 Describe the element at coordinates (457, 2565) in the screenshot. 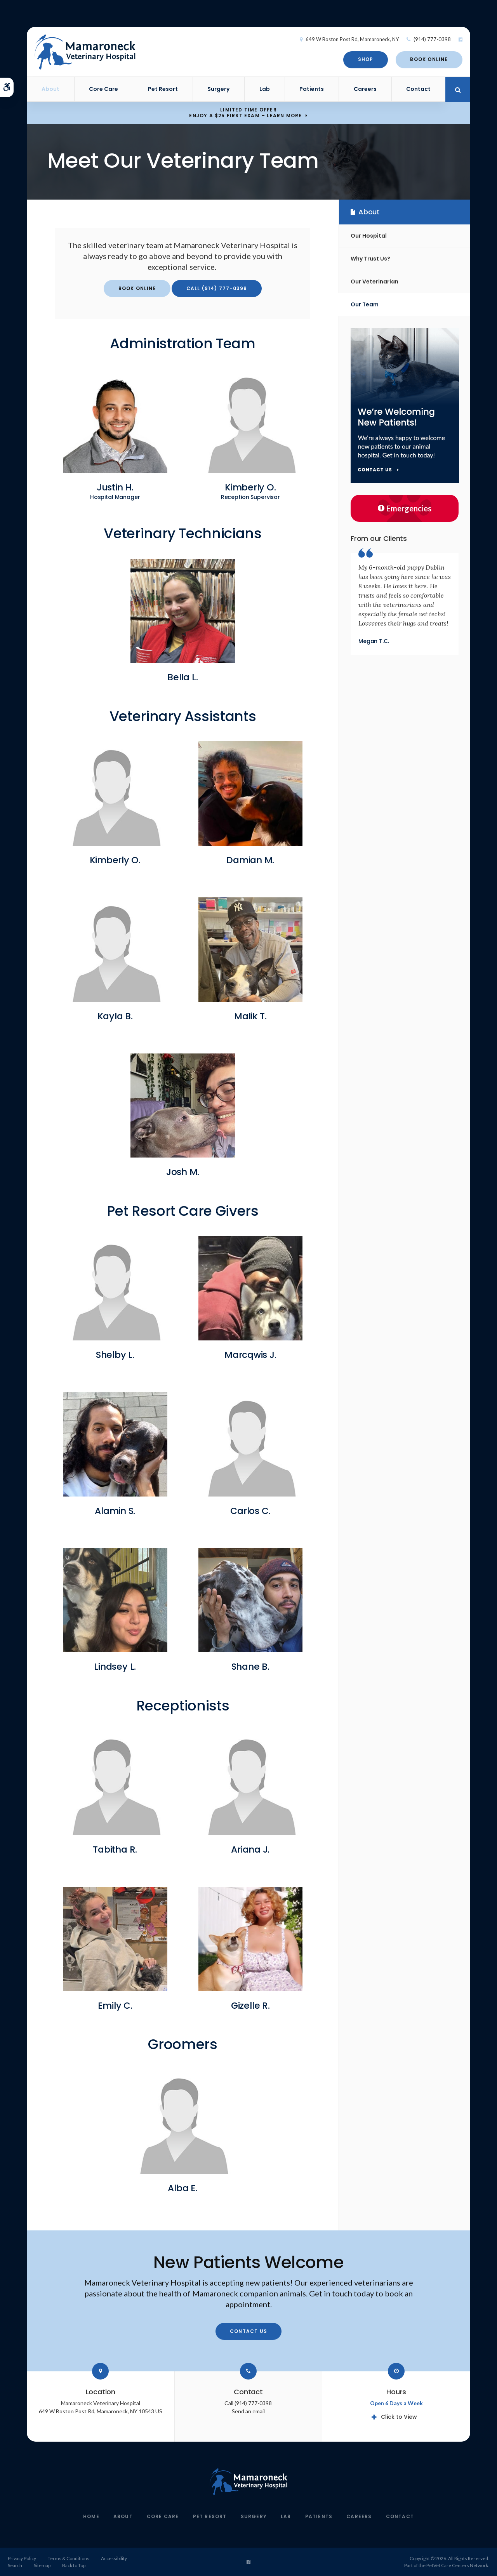

I see `PetVet Care Centers Network [PetVet Care Centers Network | Opens in a new tab]` at that location.